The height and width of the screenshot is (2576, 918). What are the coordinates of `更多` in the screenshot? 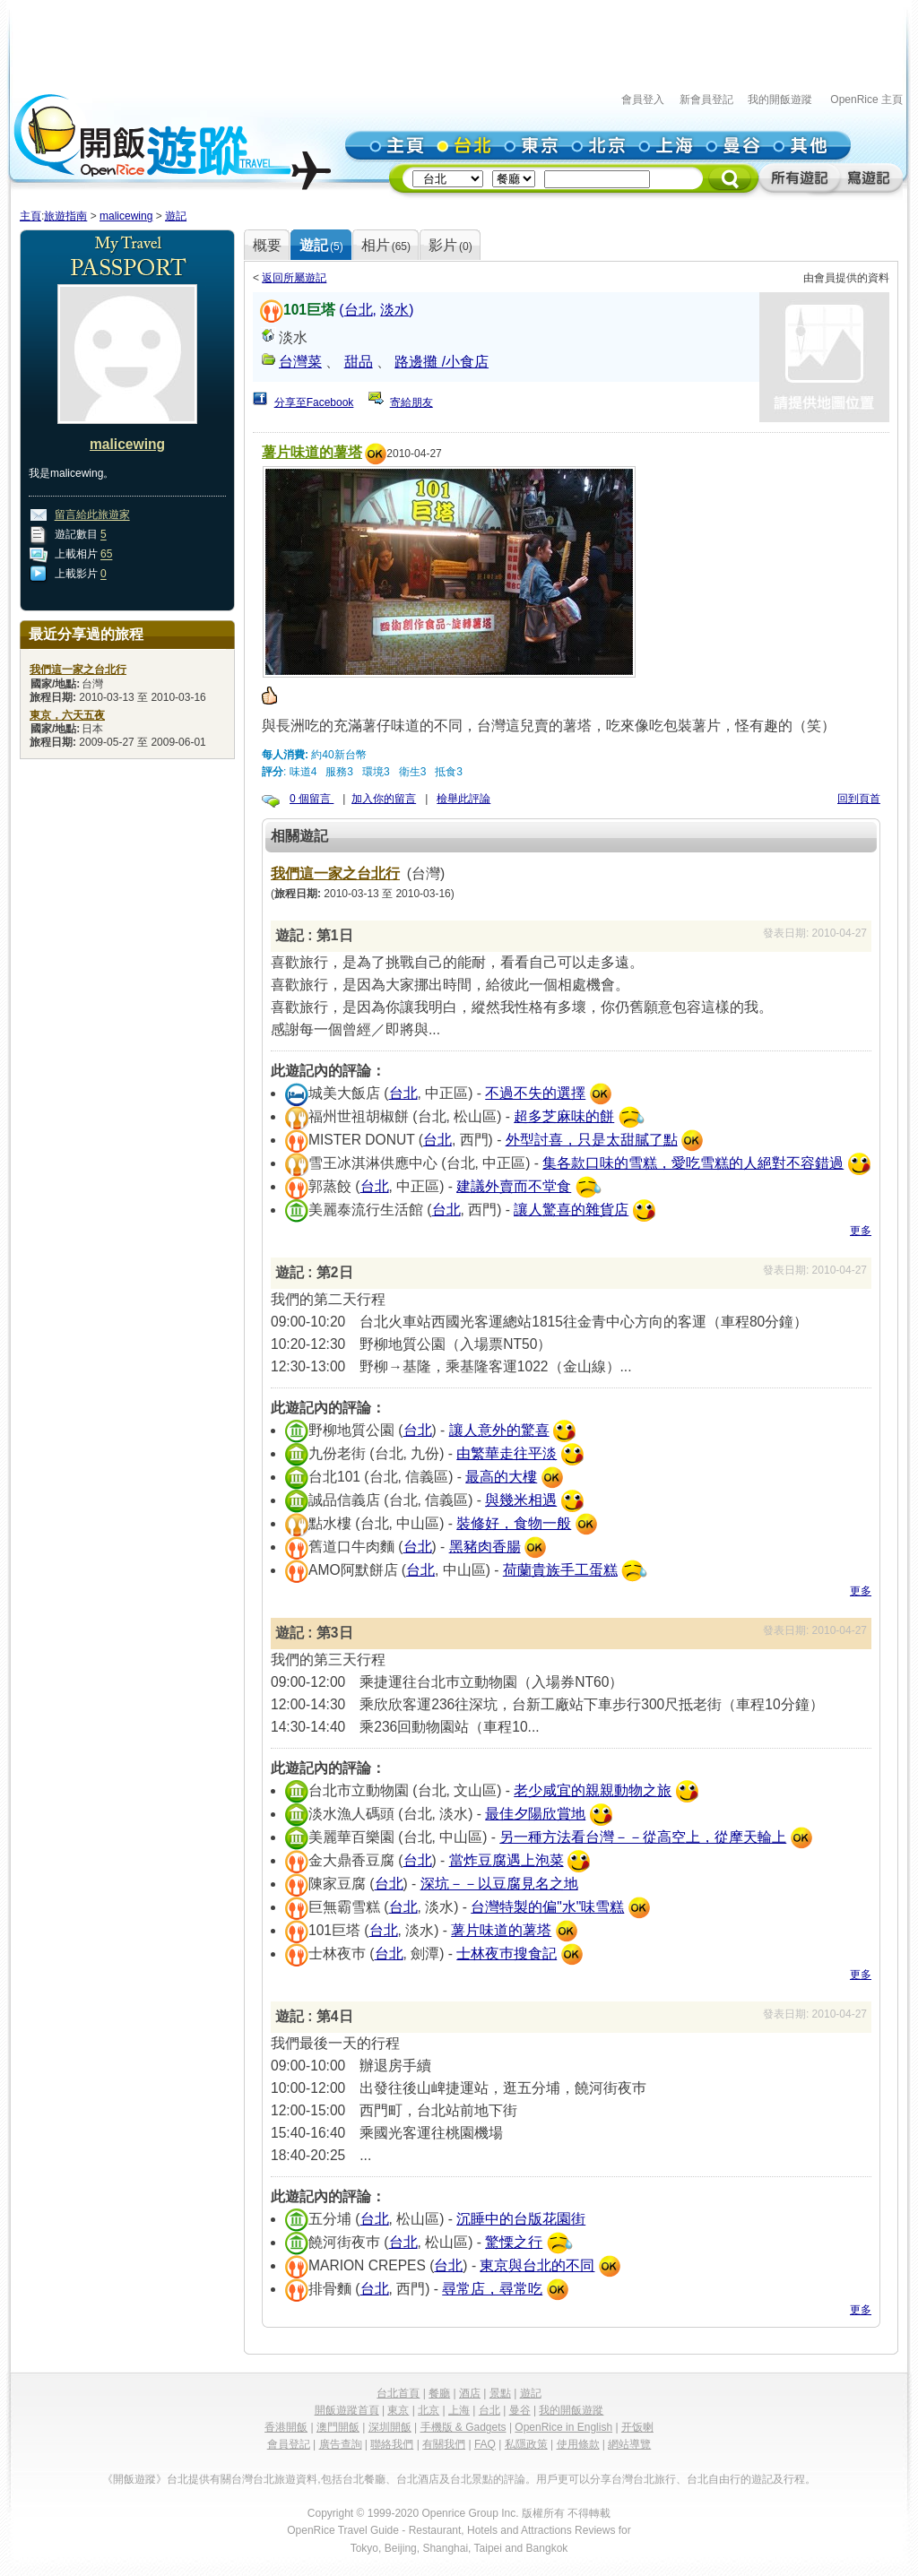 It's located at (860, 1230).